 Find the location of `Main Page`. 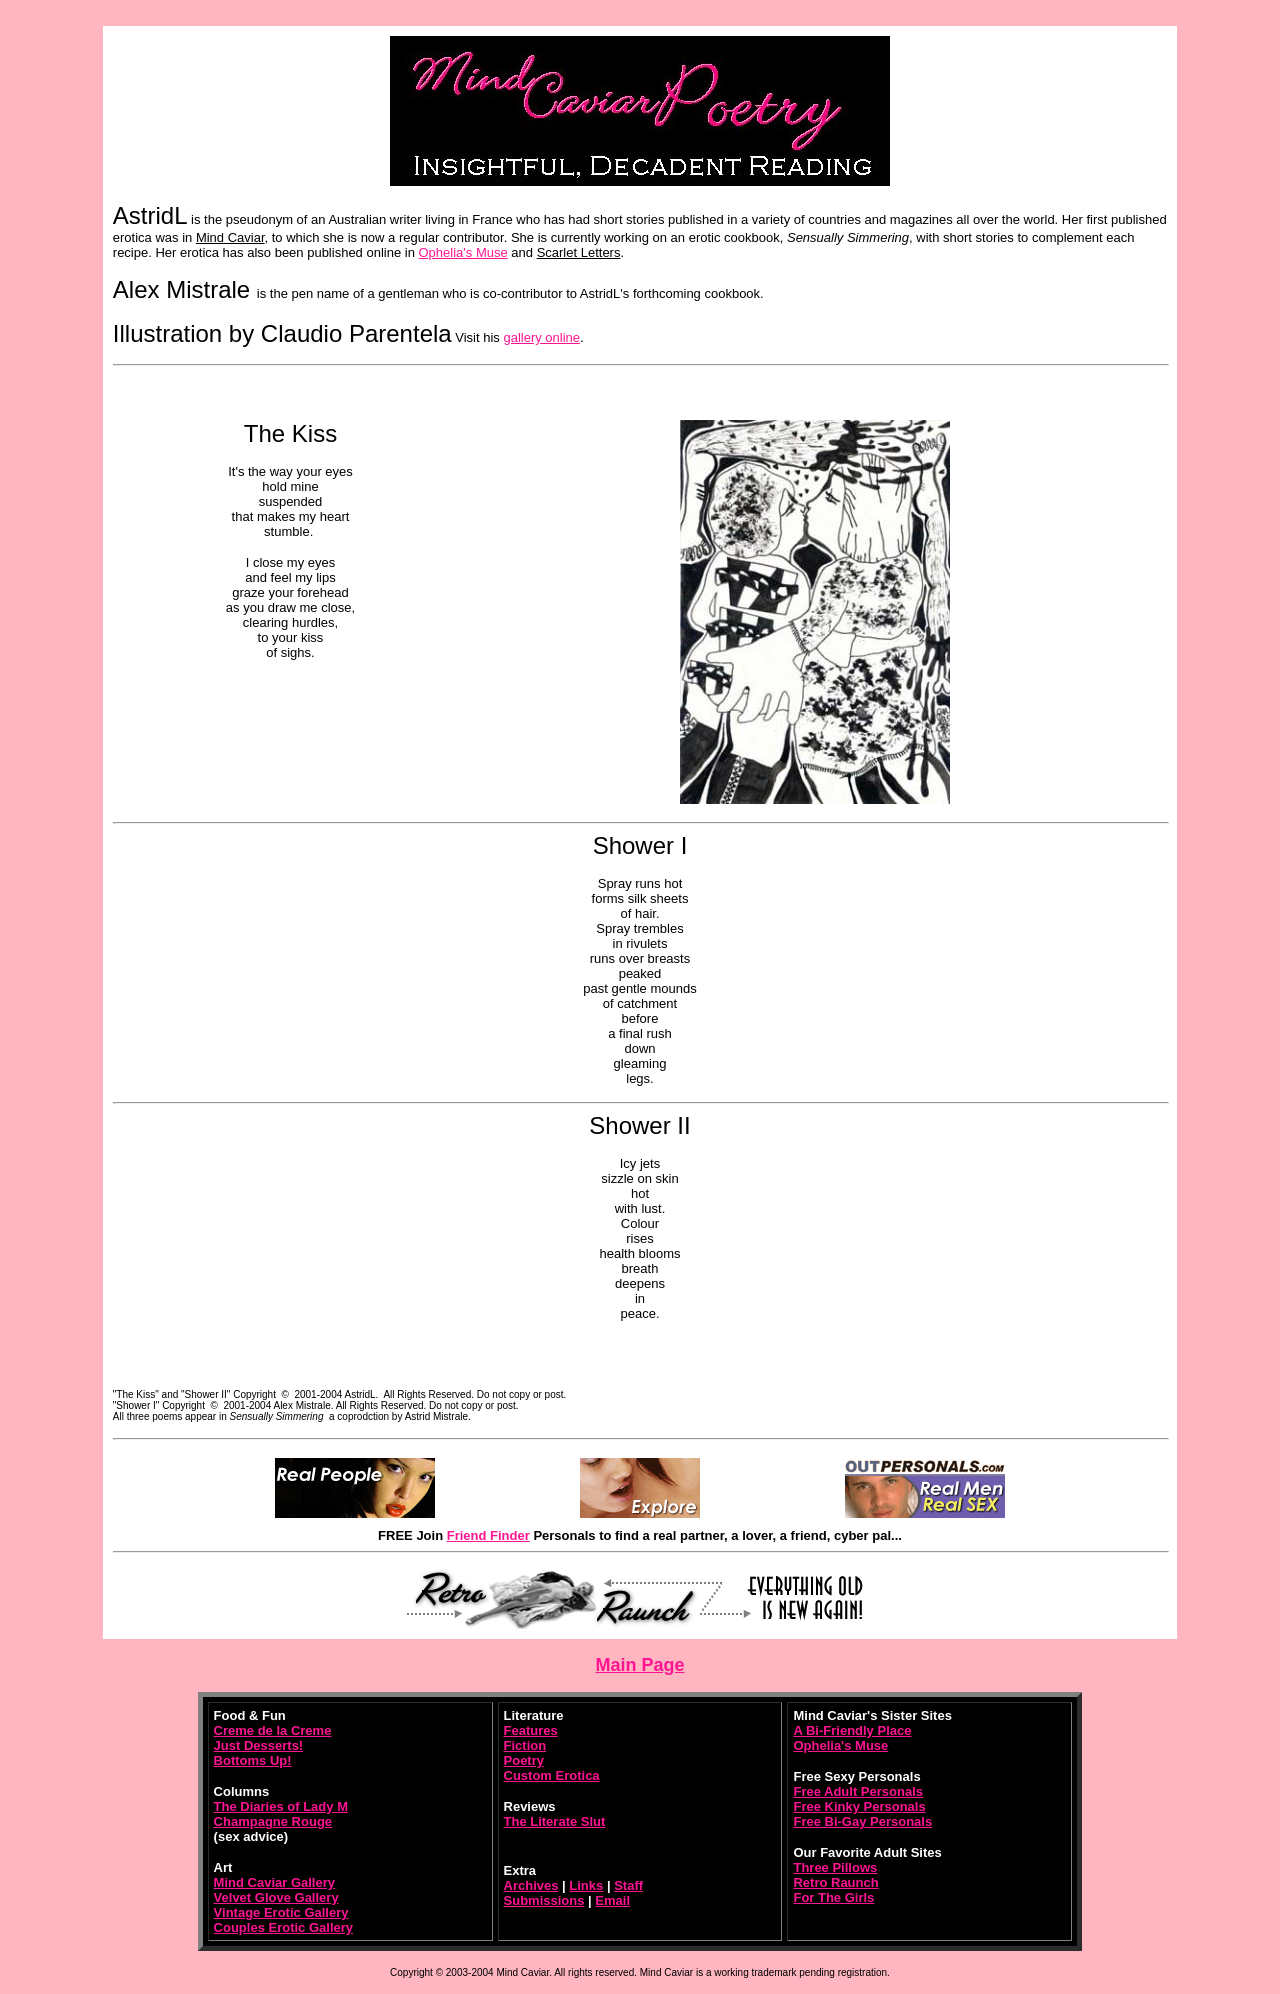

Main Page is located at coordinates (639, 1665).